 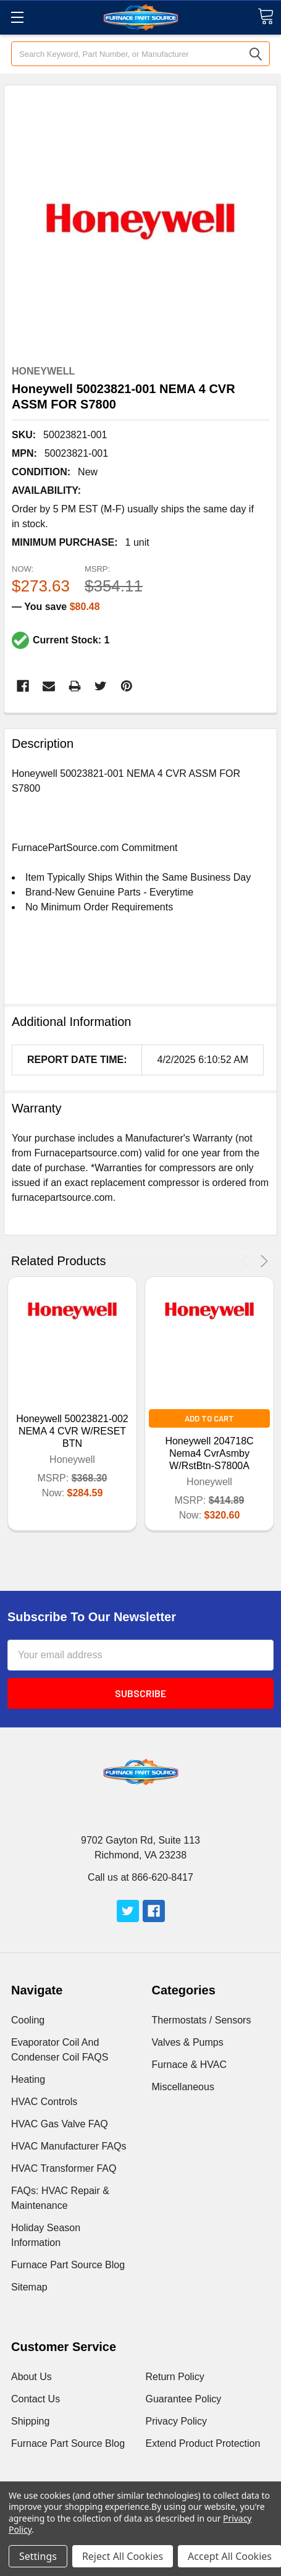 I want to click on Honeywell 204718C Nema4 CvrAsmby W/RstBtn-S7800A, so click(x=209, y=1453).